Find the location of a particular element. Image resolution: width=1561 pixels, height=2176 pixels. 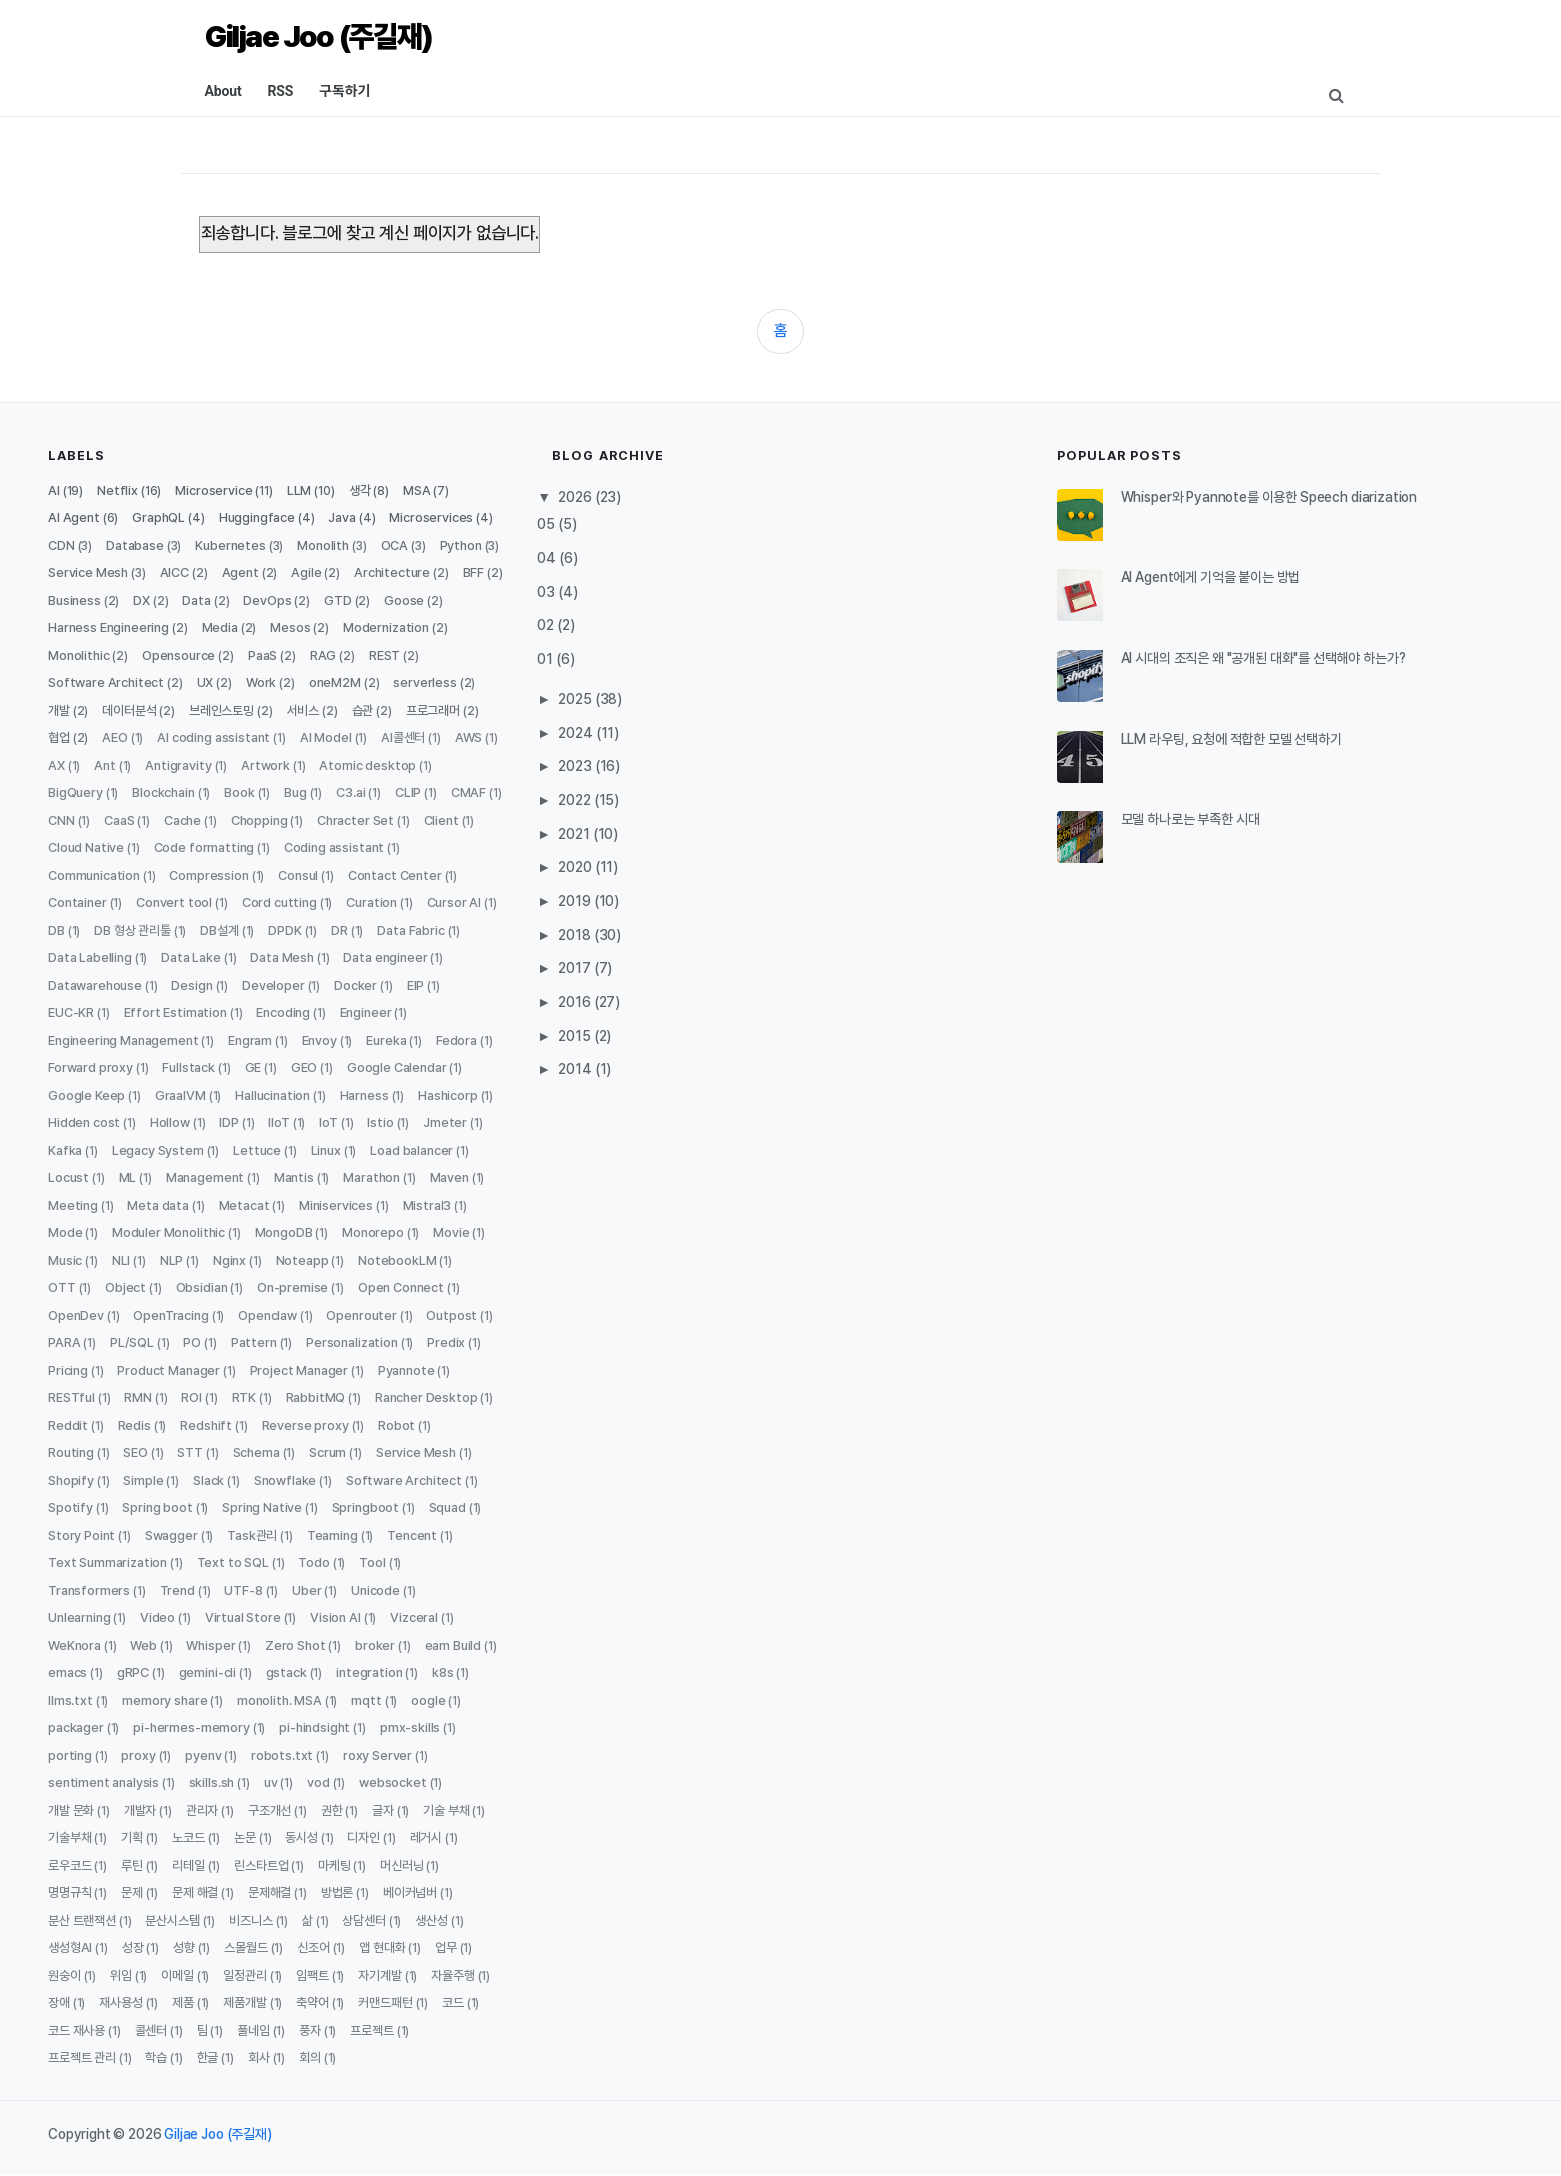

Hollow is located at coordinates (170, 1122).